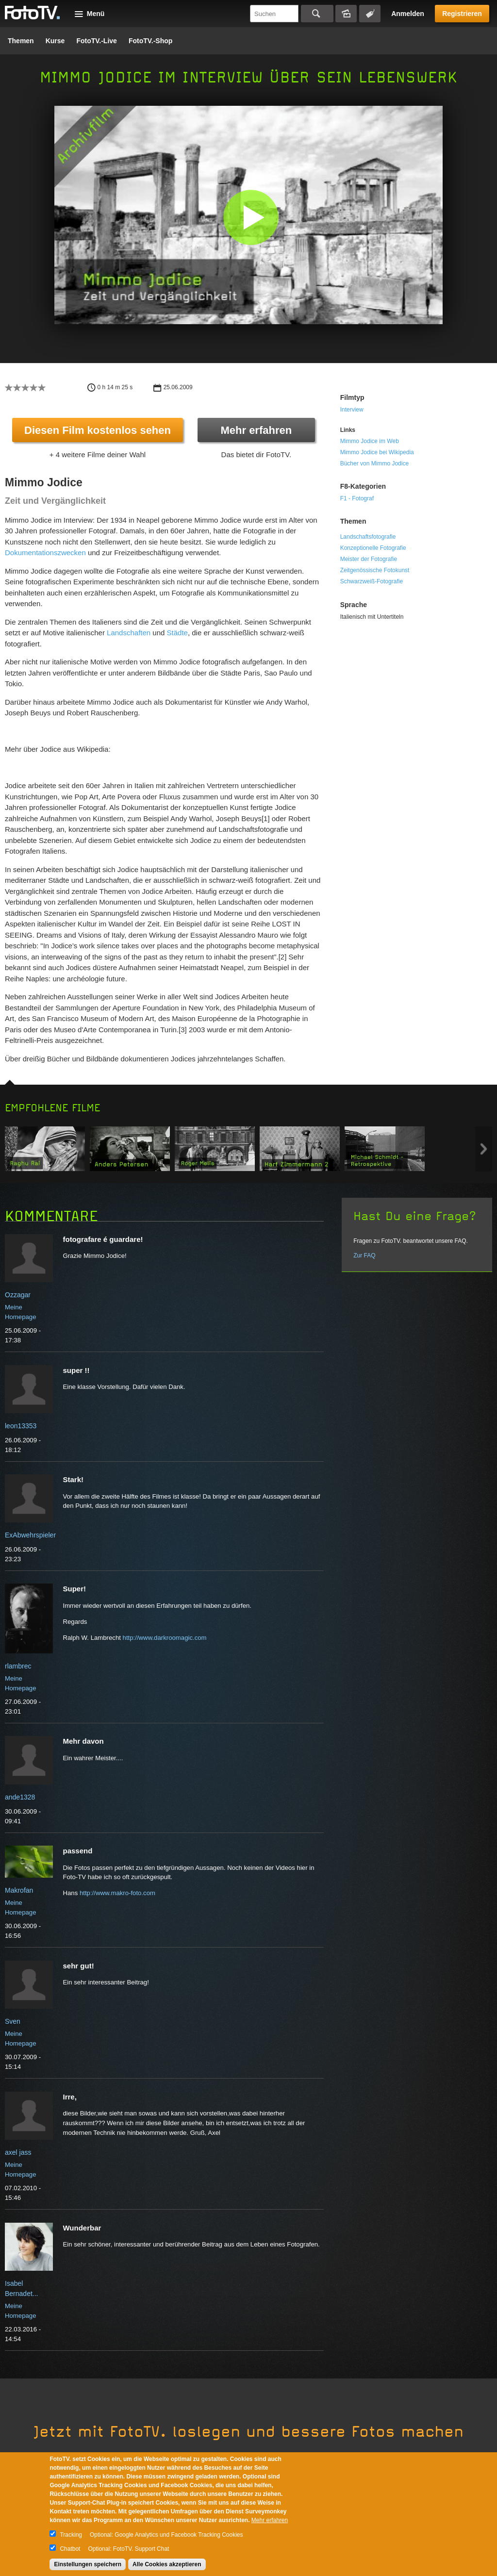 This screenshot has height=2576, width=497. I want to click on Zur FAQ, so click(364, 1255).